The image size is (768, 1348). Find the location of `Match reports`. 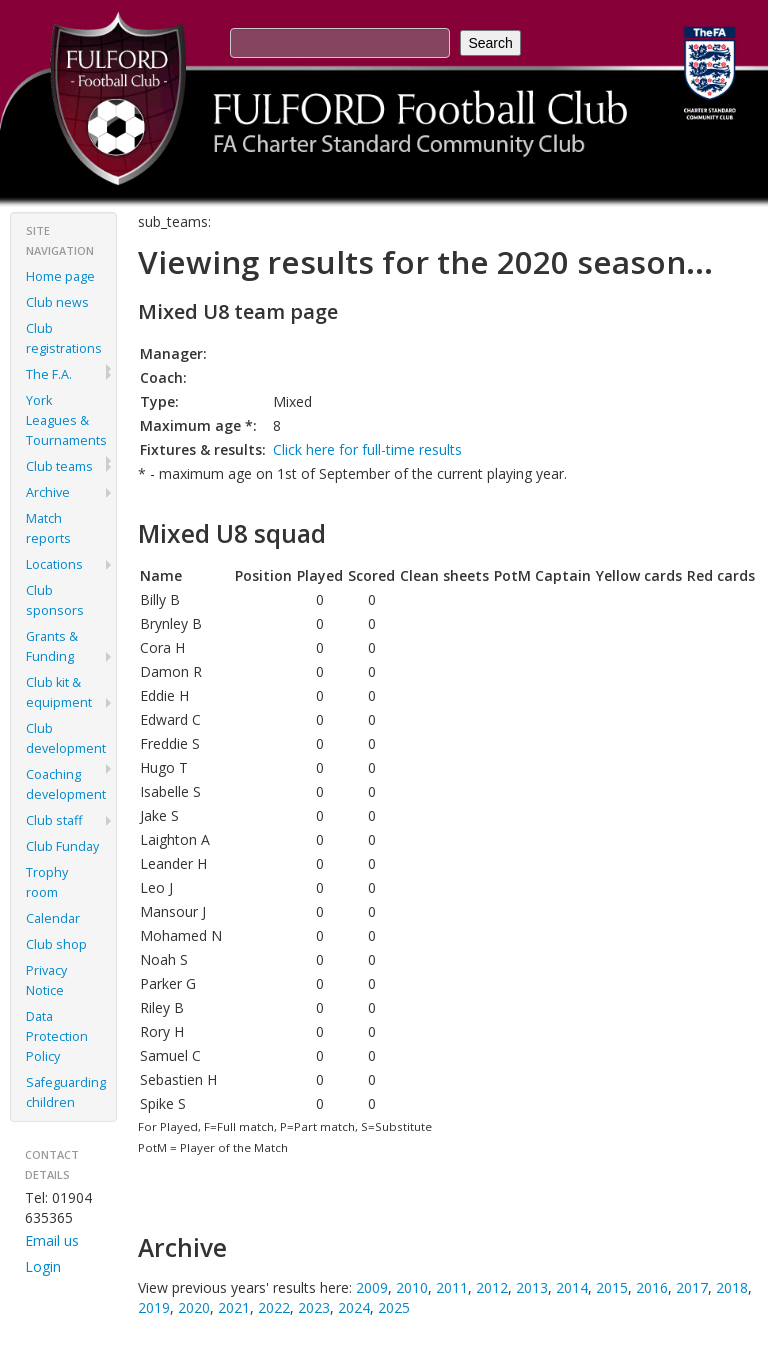

Match reports is located at coordinates (48, 528).